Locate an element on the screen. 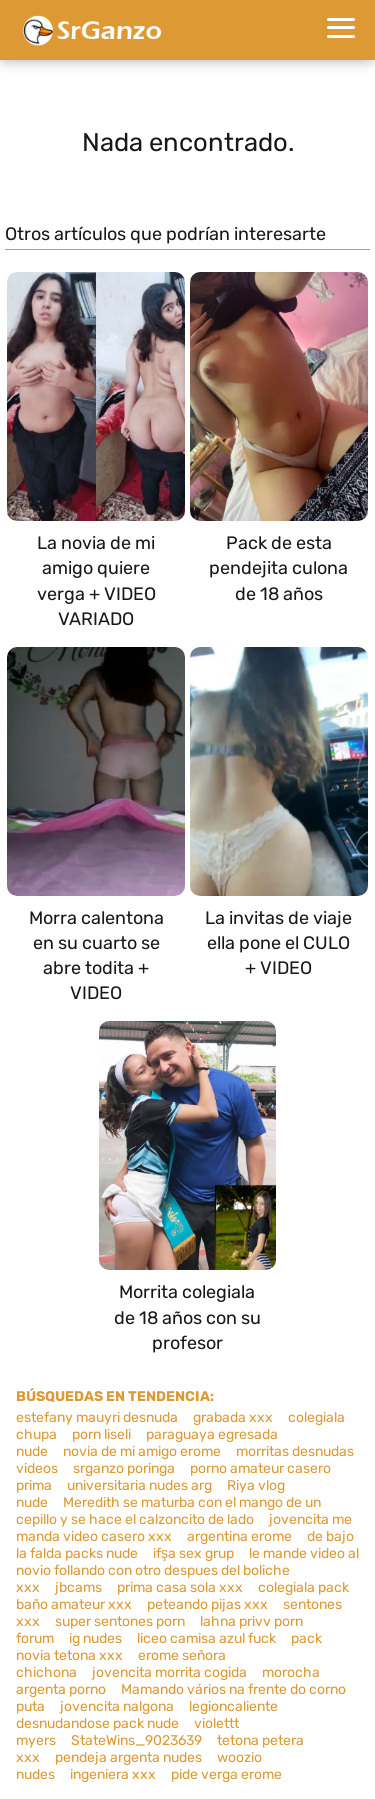  ig nudes is located at coordinates (95, 1638).